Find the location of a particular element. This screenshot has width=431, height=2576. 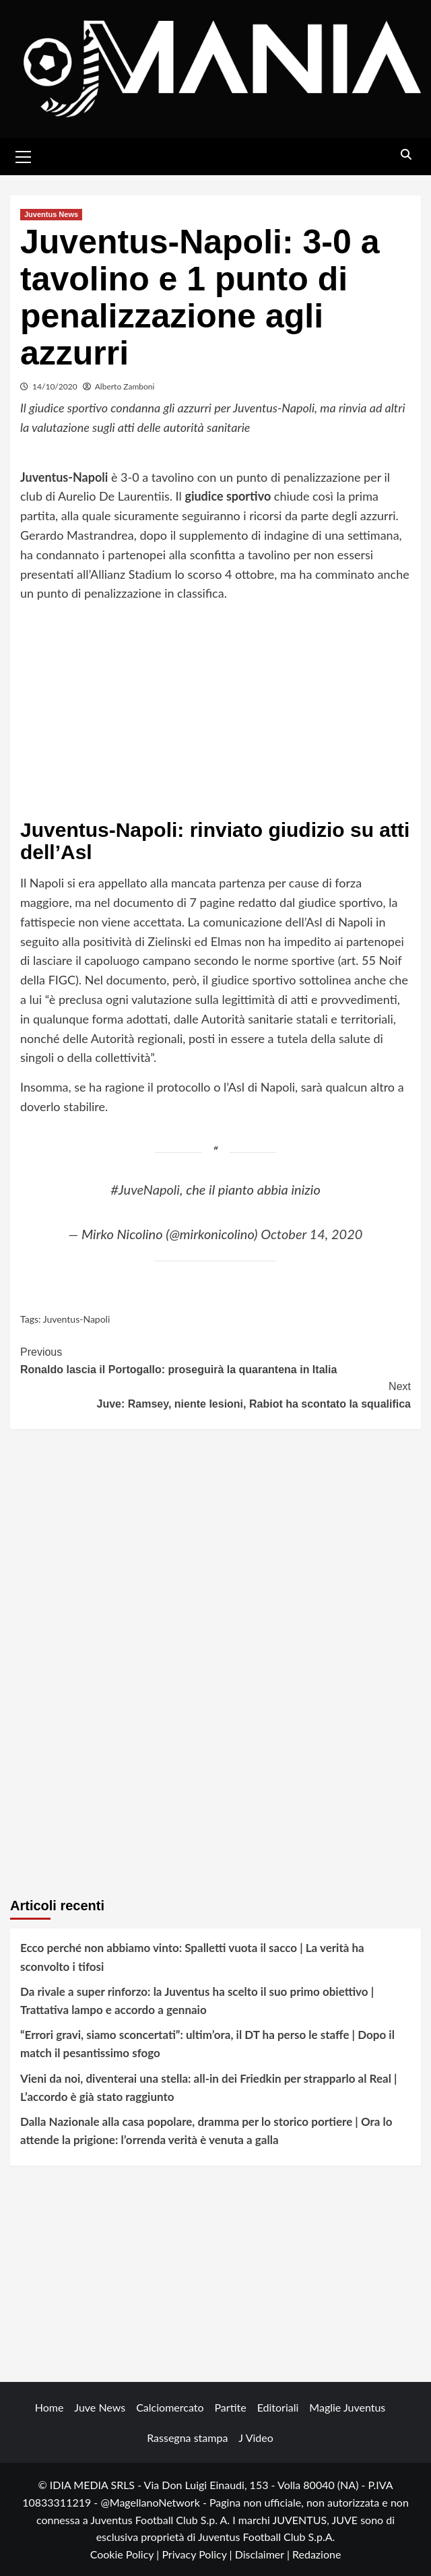

#JuveNapoli is located at coordinates (145, 1189).